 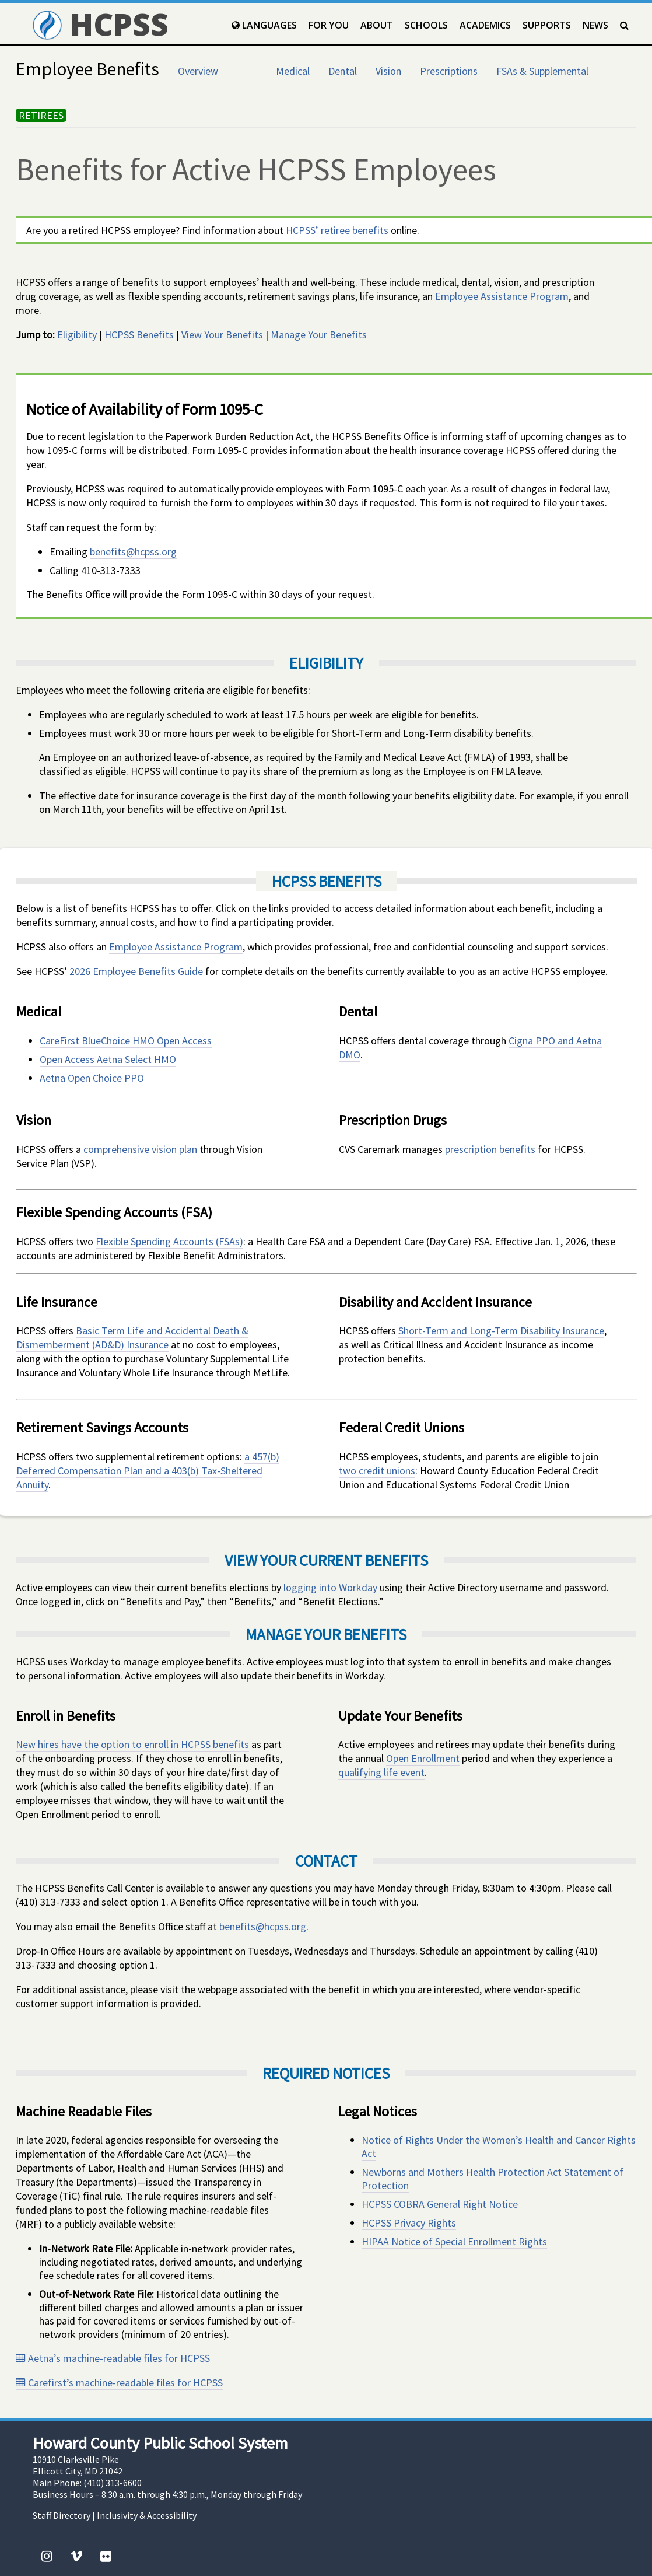 I want to click on comprehensive vision plan, so click(x=140, y=1149).